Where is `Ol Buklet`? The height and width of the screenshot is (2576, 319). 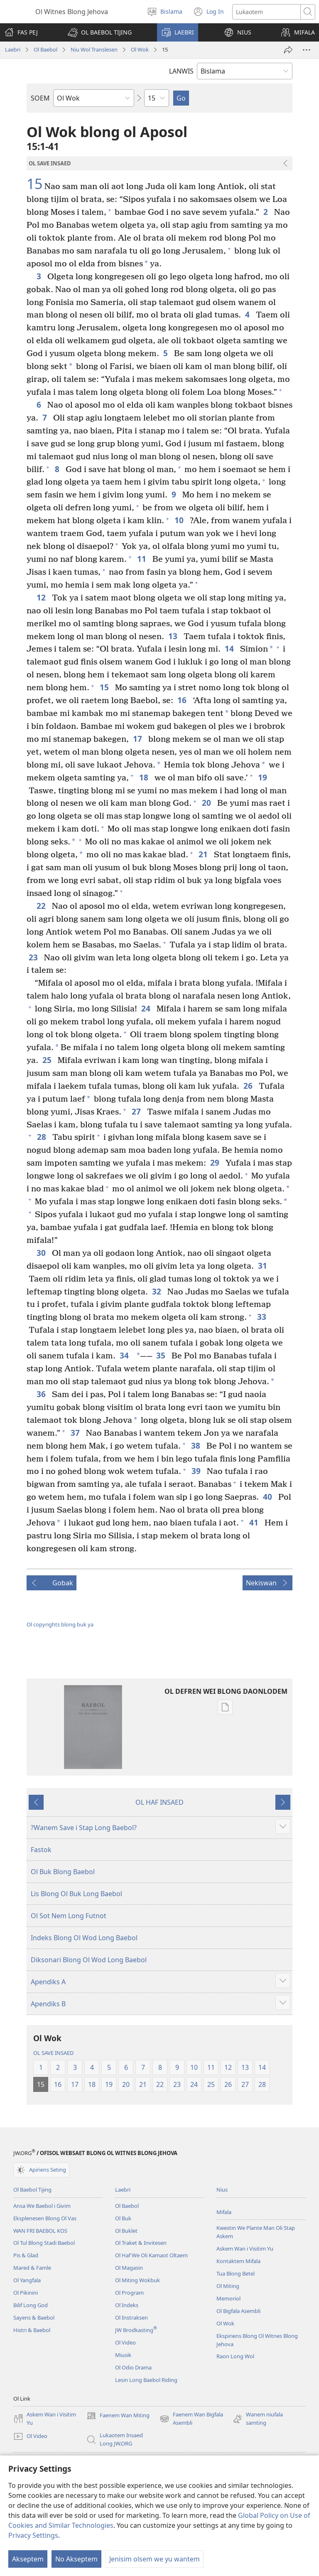 Ol Buklet is located at coordinates (126, 2230).